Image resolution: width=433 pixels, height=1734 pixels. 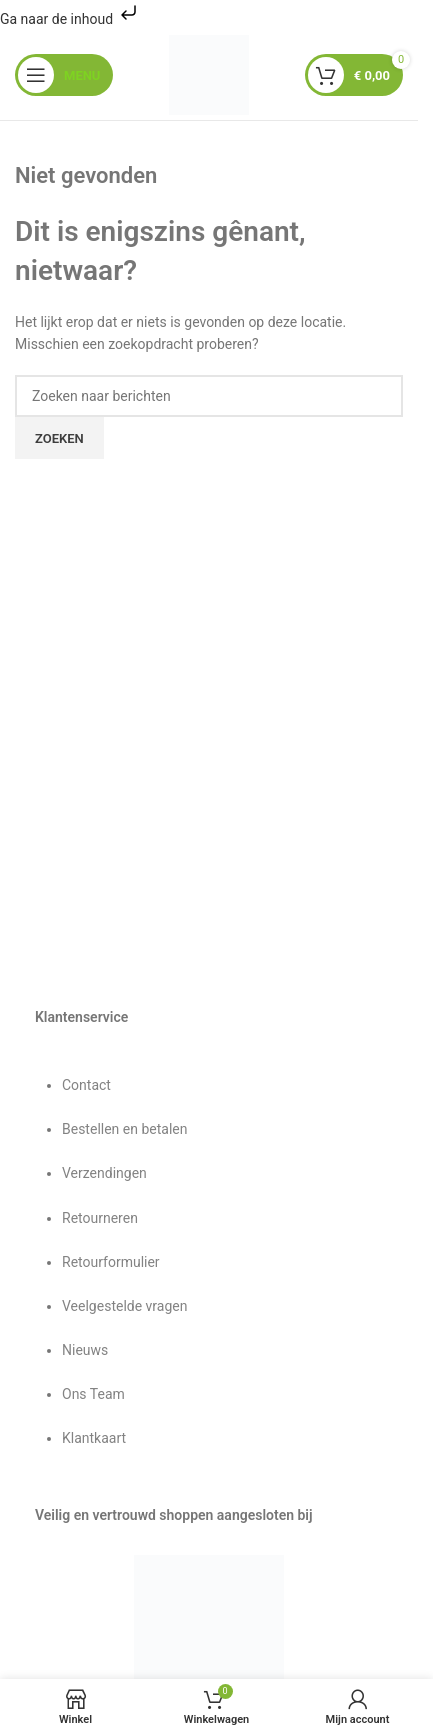 I want to click on Retourneren, so click(x=100, y=1218).